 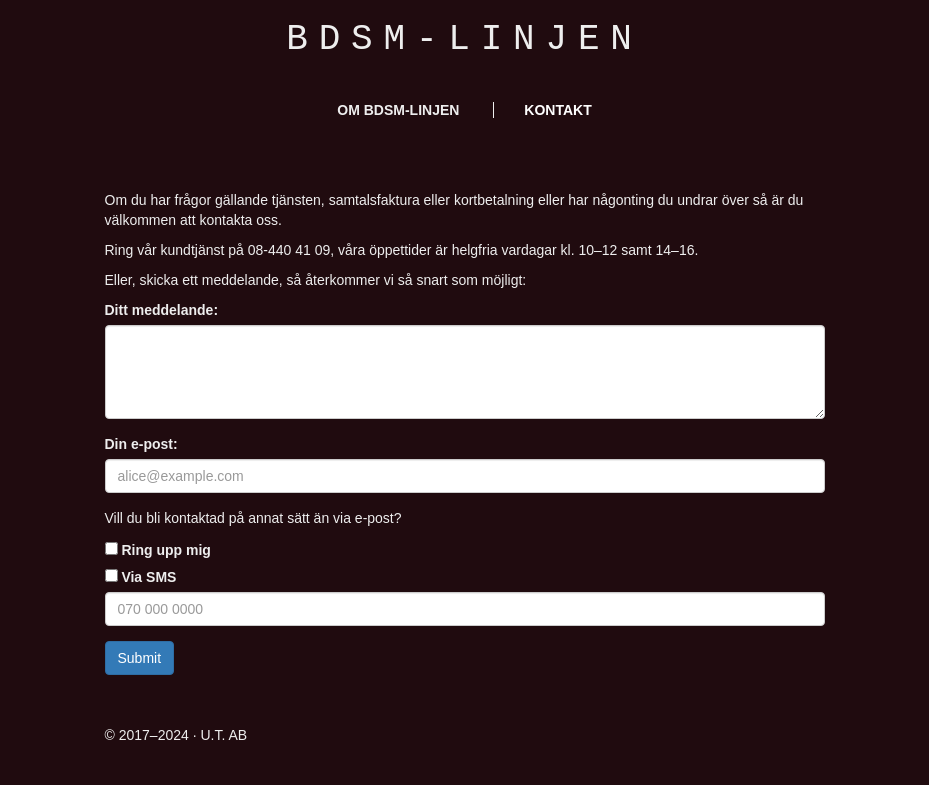 I want to click on Submit, so click(x=140, y=658).